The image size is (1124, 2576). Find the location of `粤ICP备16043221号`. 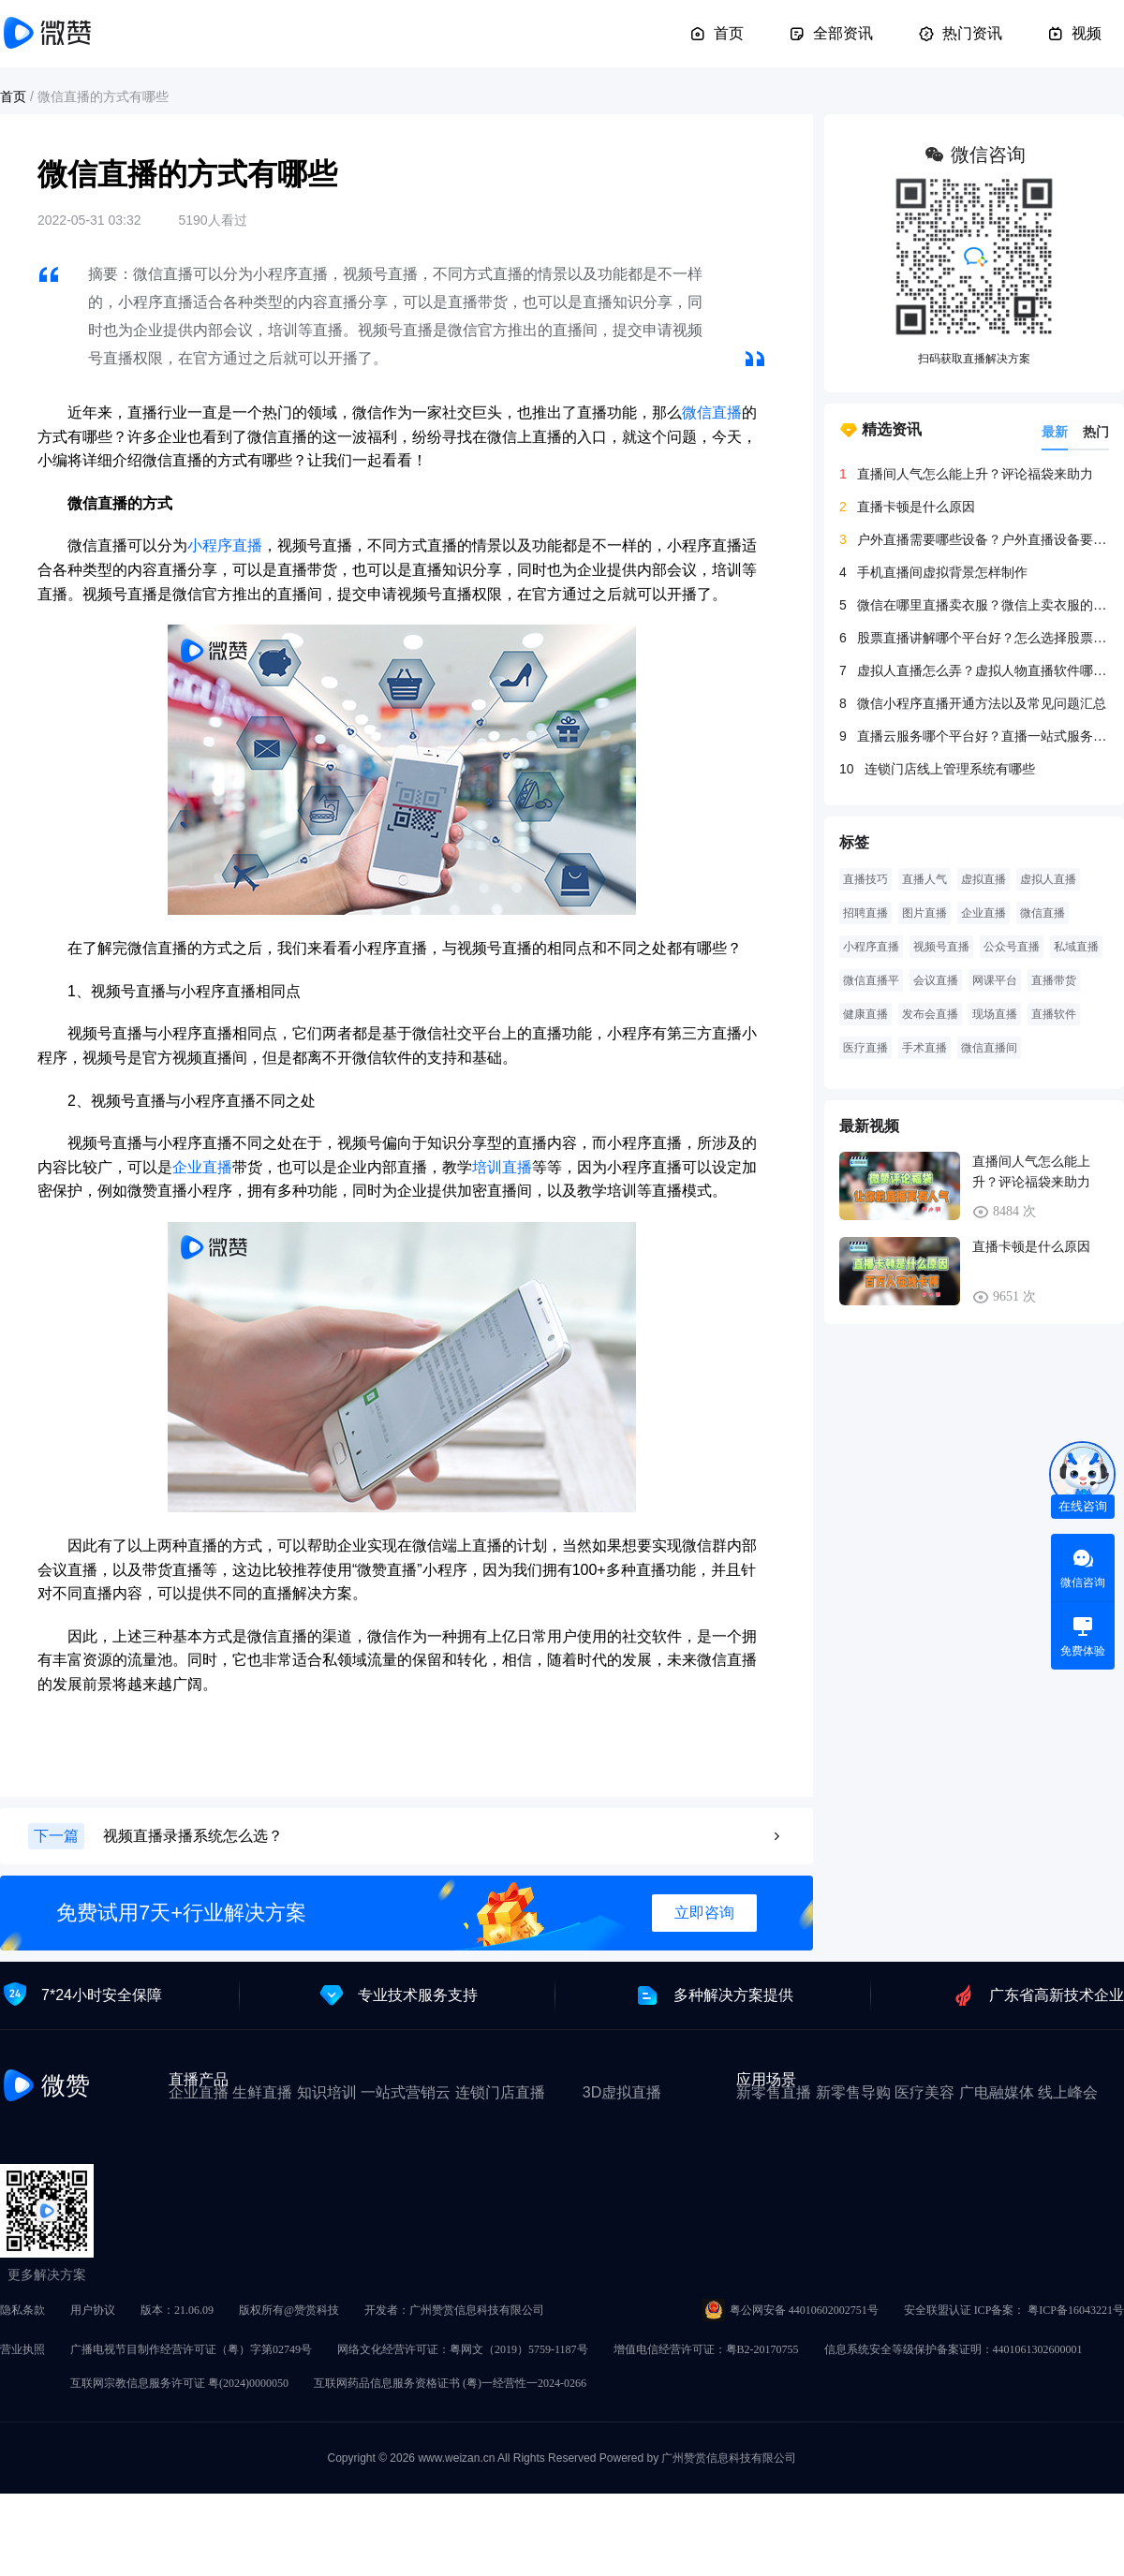

粤ICP备16043221号 is located at coordinates (1076, 2310).